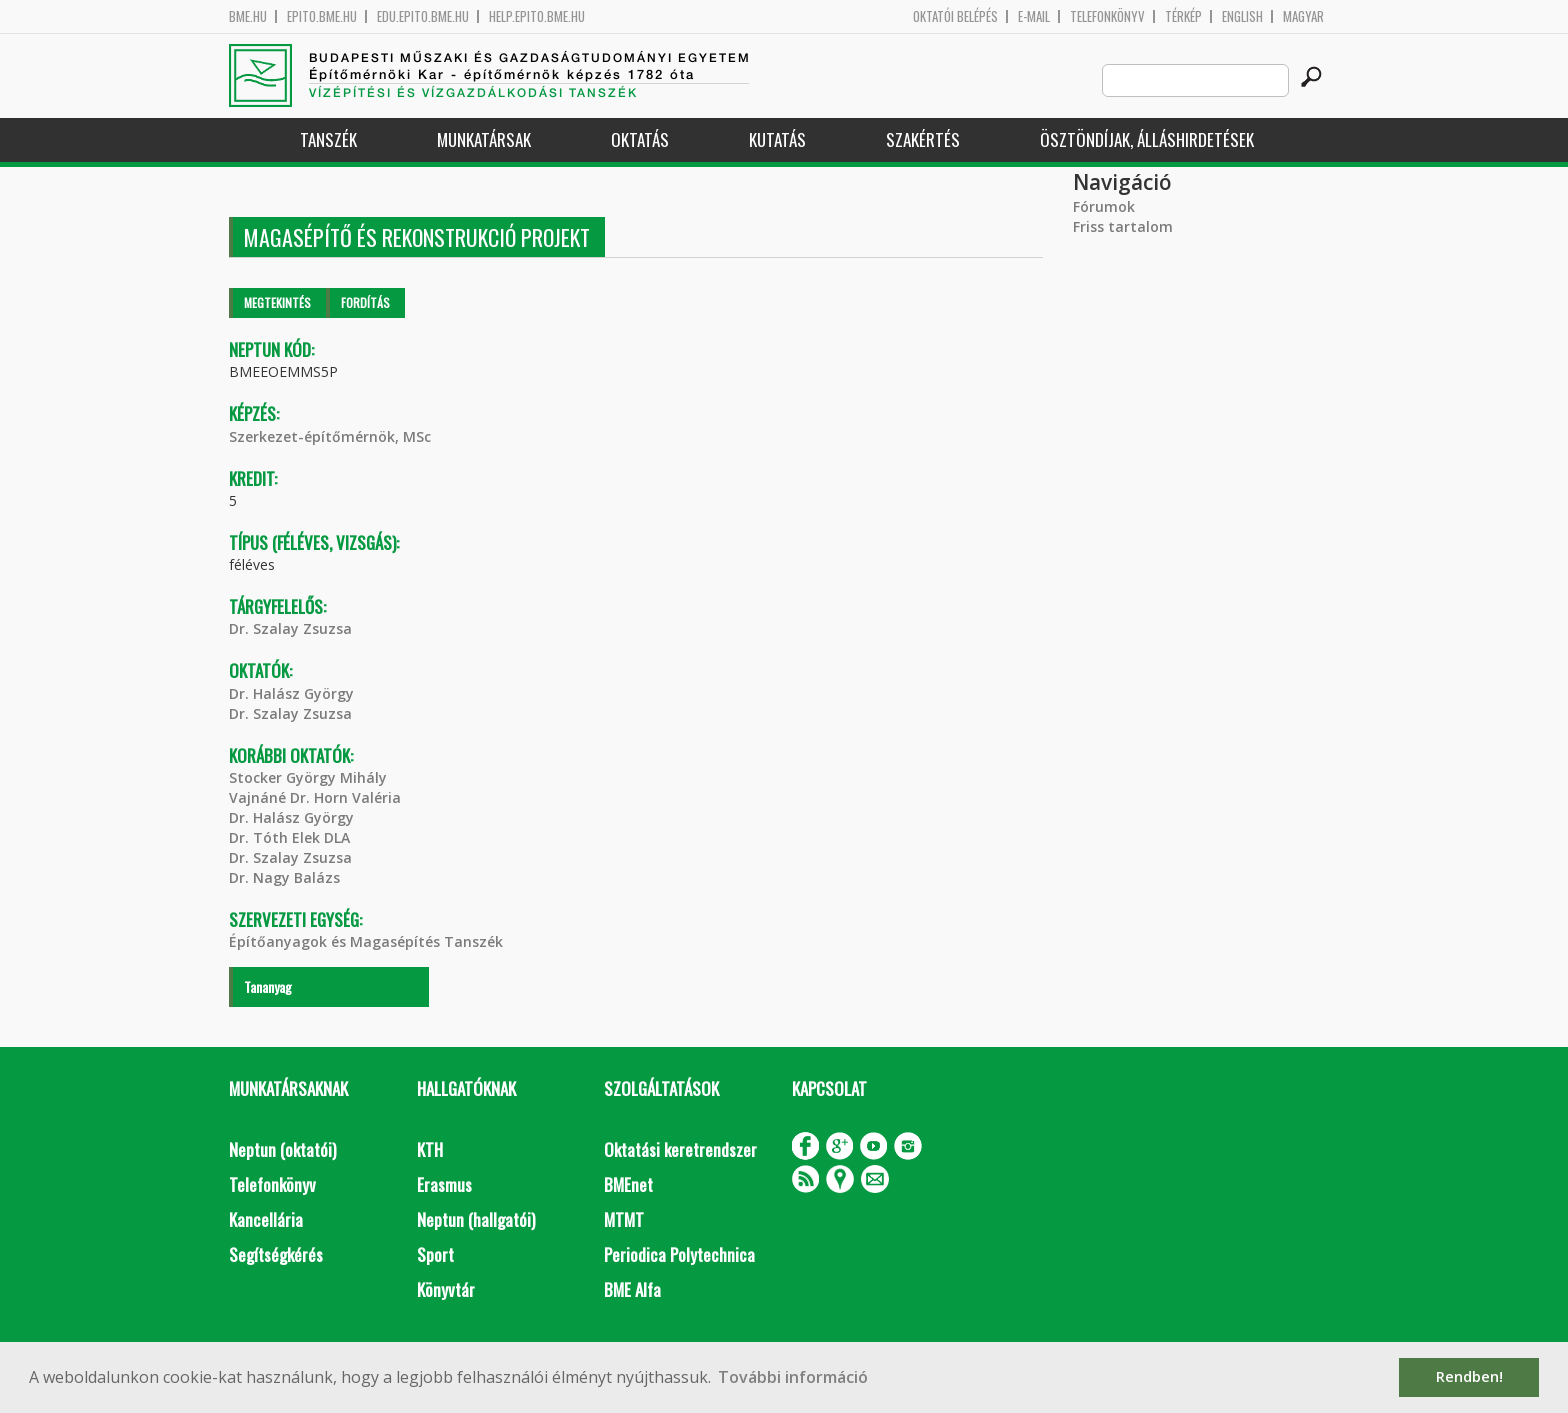 The width and height of the screenshot is (1568, 1413). I want to click on epito.bme.hu, so click(322, 16).